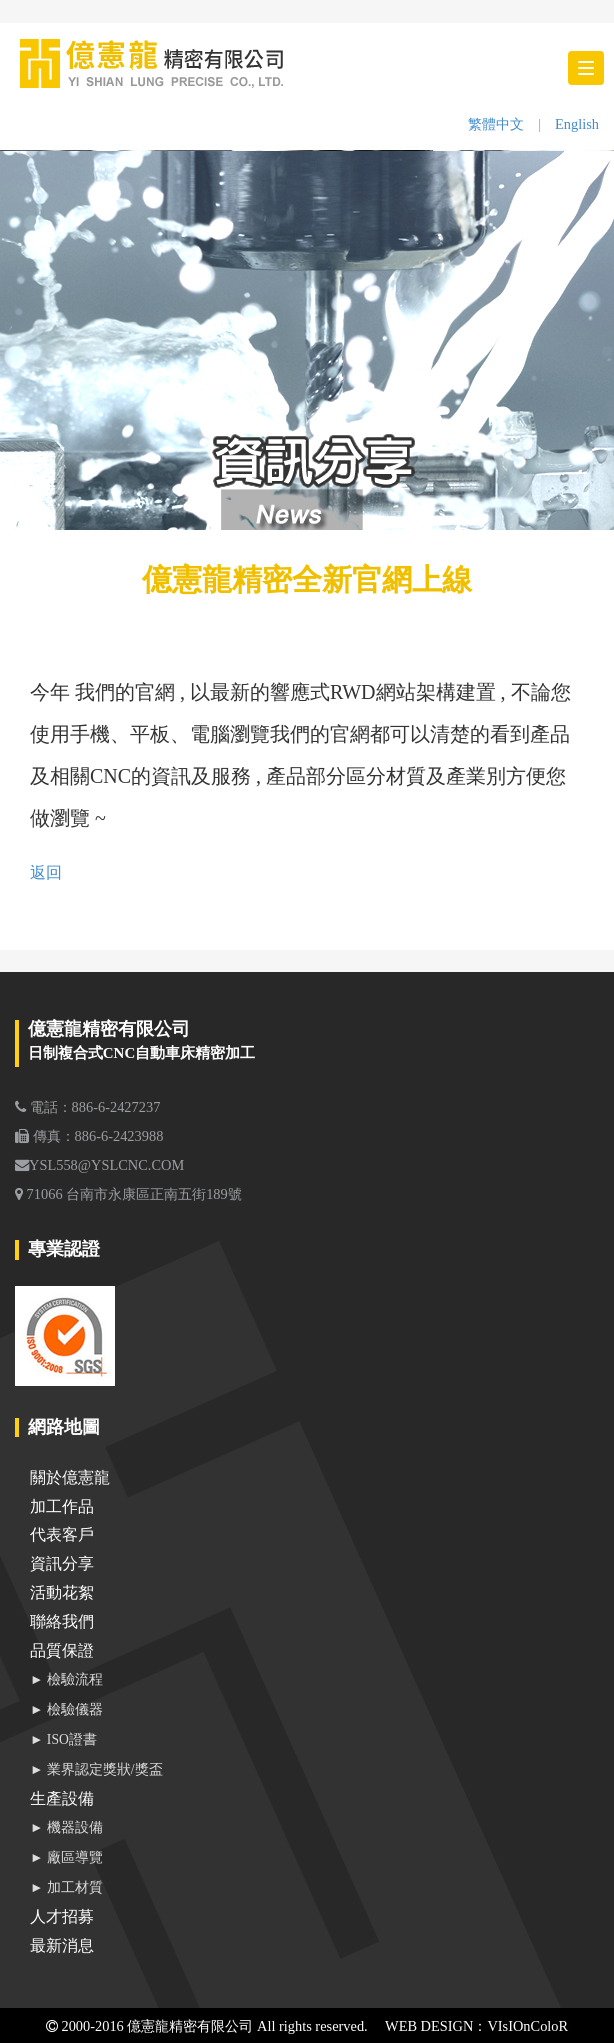 The width and height of the screenshot is (614, 2043). I want to click on WEB DESIGN：VIsIOnColoR, so click(476, 2026).